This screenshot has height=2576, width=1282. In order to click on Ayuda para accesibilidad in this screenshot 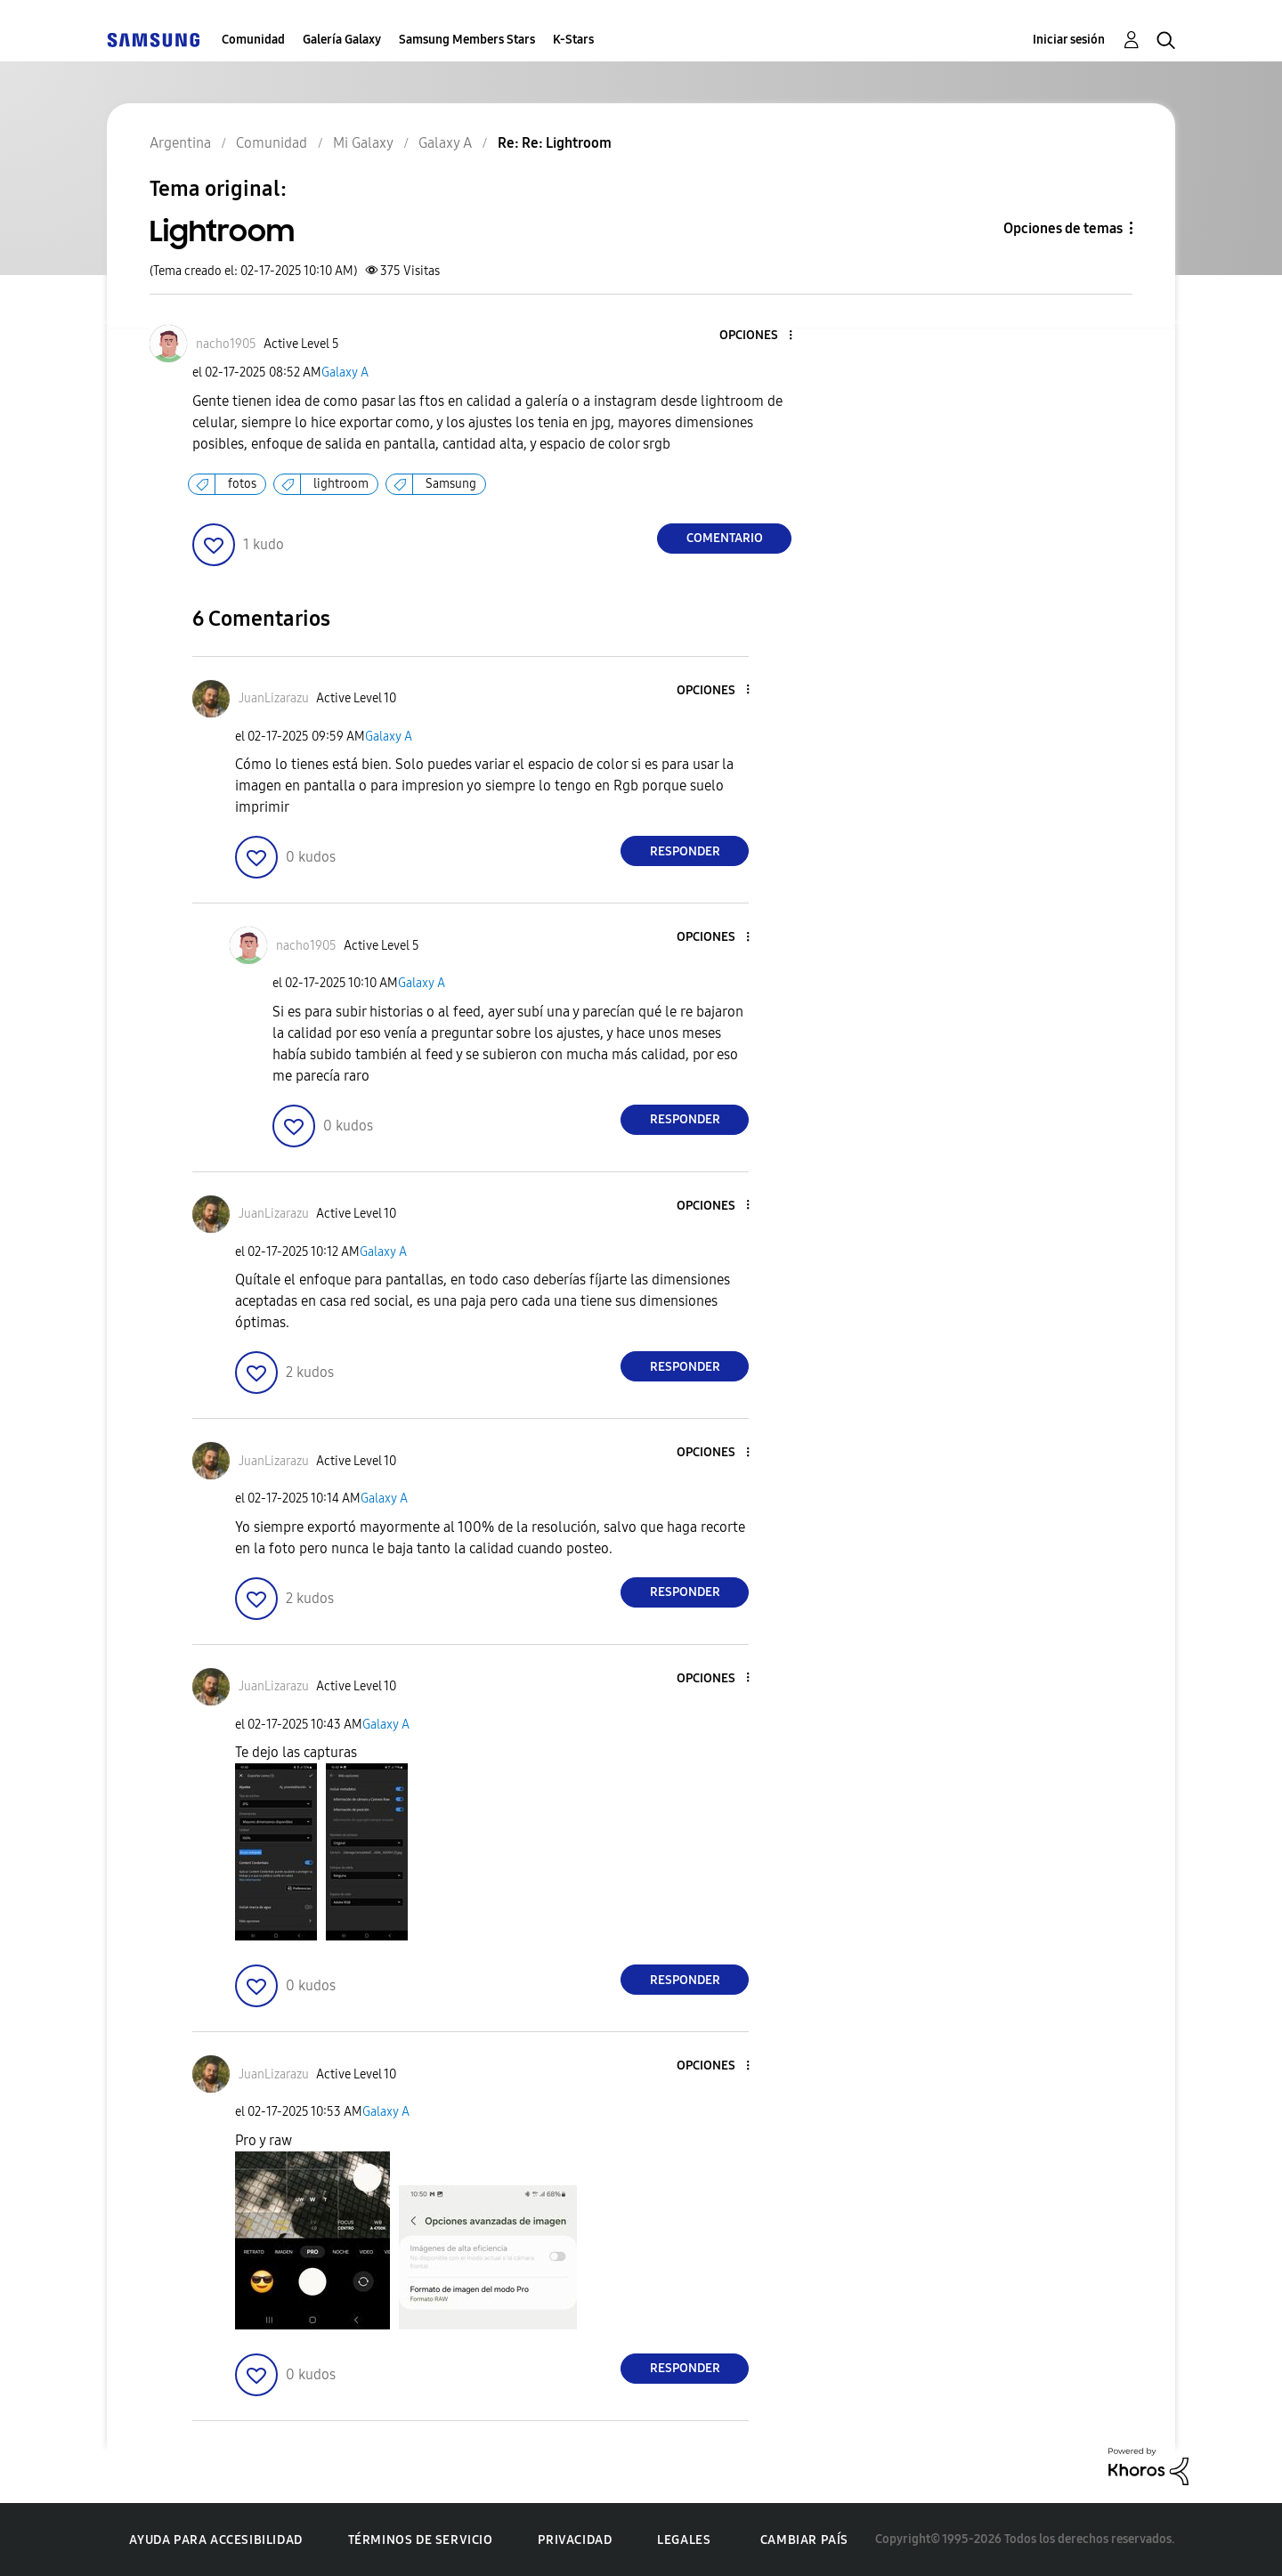, I will do `click(215, 2540)`.